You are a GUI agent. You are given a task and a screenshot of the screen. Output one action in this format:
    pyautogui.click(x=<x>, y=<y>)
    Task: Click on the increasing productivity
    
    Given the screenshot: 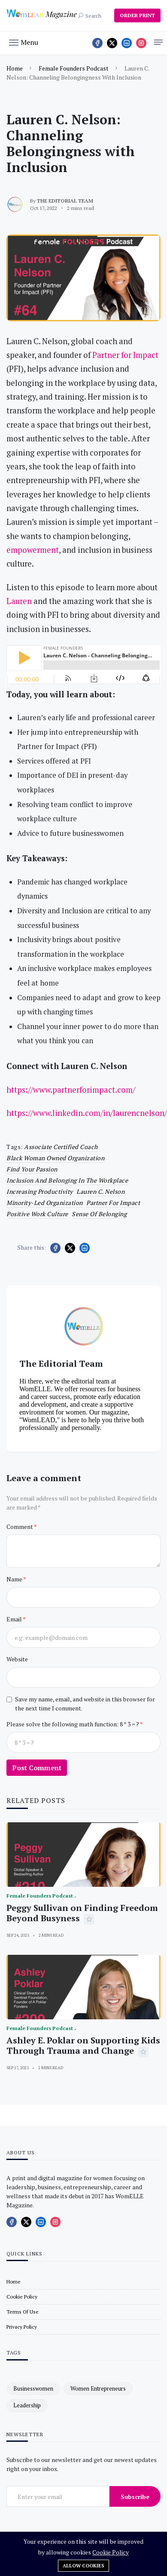 What is the action you would take?
    pyautogui.click(x=39, y=1191)
    